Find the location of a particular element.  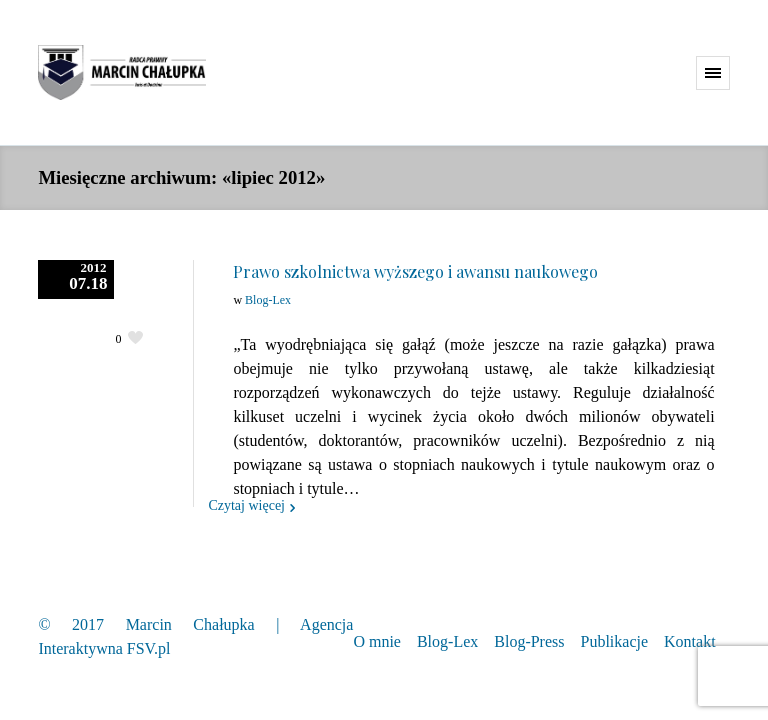

Publikacje is located at coordinates (615, 641).